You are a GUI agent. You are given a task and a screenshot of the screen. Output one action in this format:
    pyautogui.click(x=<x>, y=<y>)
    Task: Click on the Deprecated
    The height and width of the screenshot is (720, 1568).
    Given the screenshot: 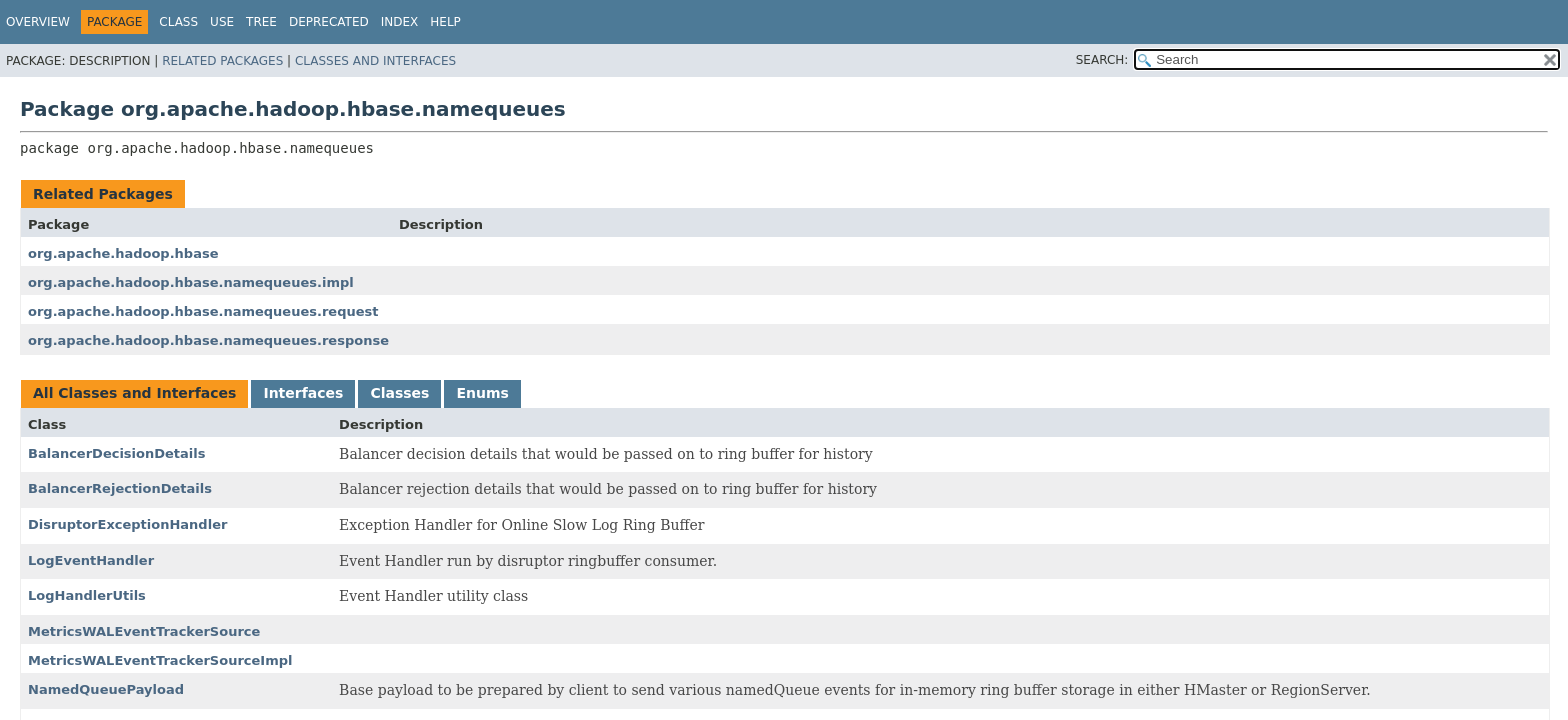 What is the action you would take?
    pyautogui.click(x=329, y=22)
    